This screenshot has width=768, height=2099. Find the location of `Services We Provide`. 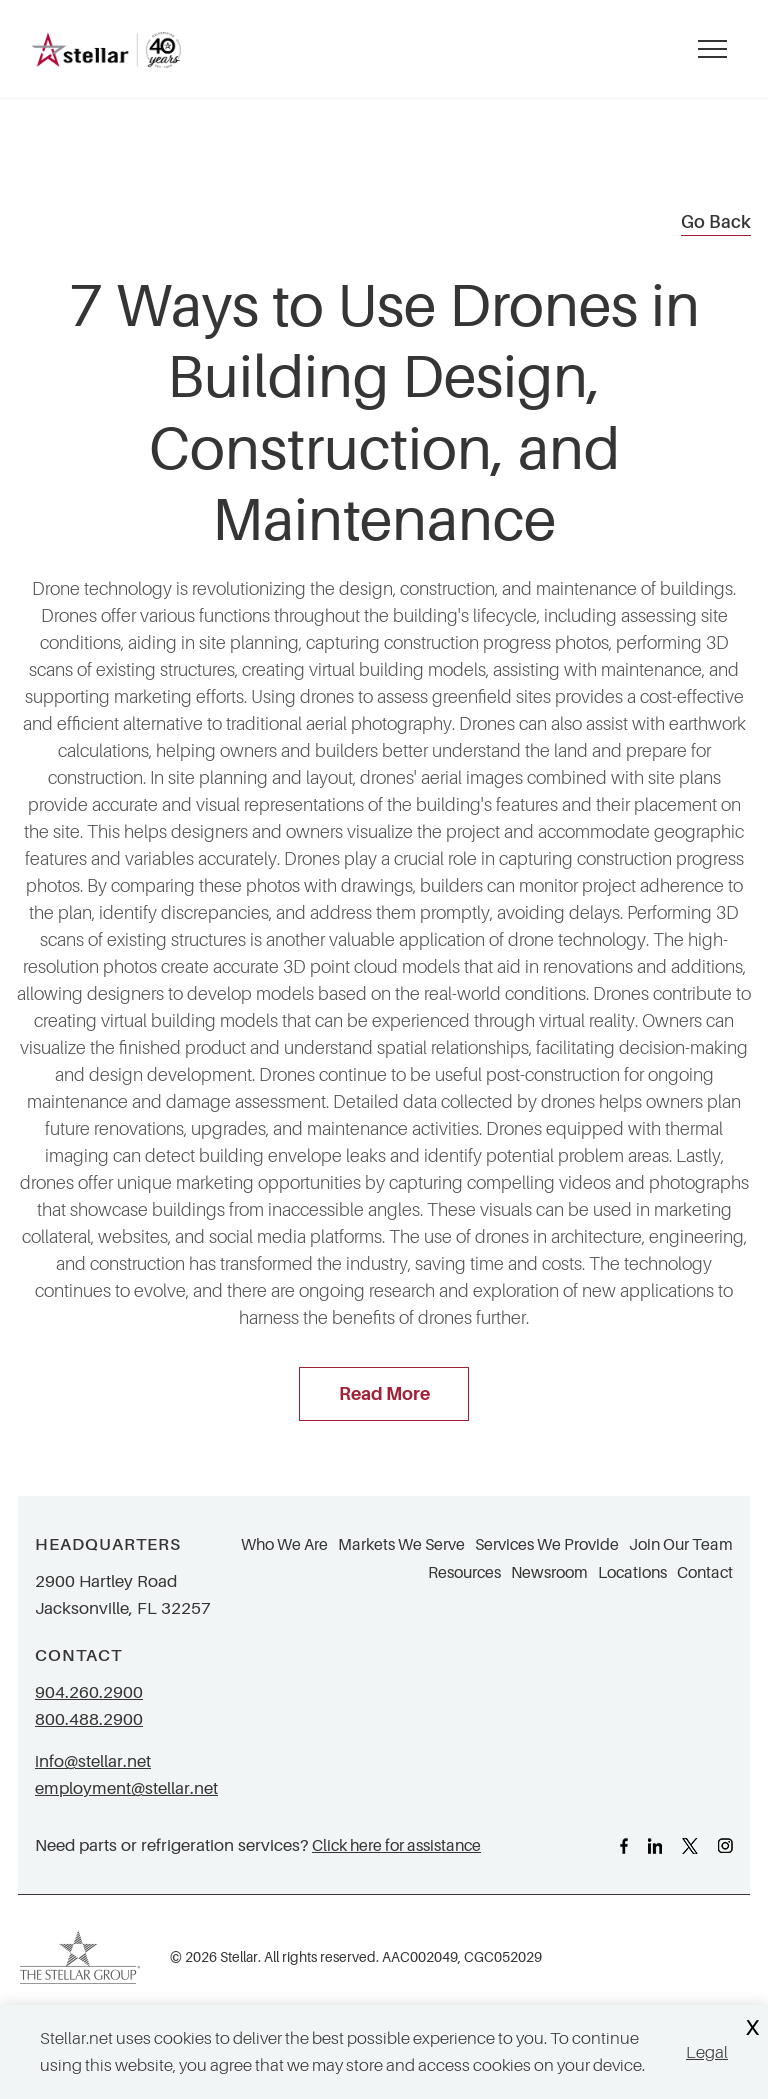

Services We Provide is located at coordinates (547, 1545).